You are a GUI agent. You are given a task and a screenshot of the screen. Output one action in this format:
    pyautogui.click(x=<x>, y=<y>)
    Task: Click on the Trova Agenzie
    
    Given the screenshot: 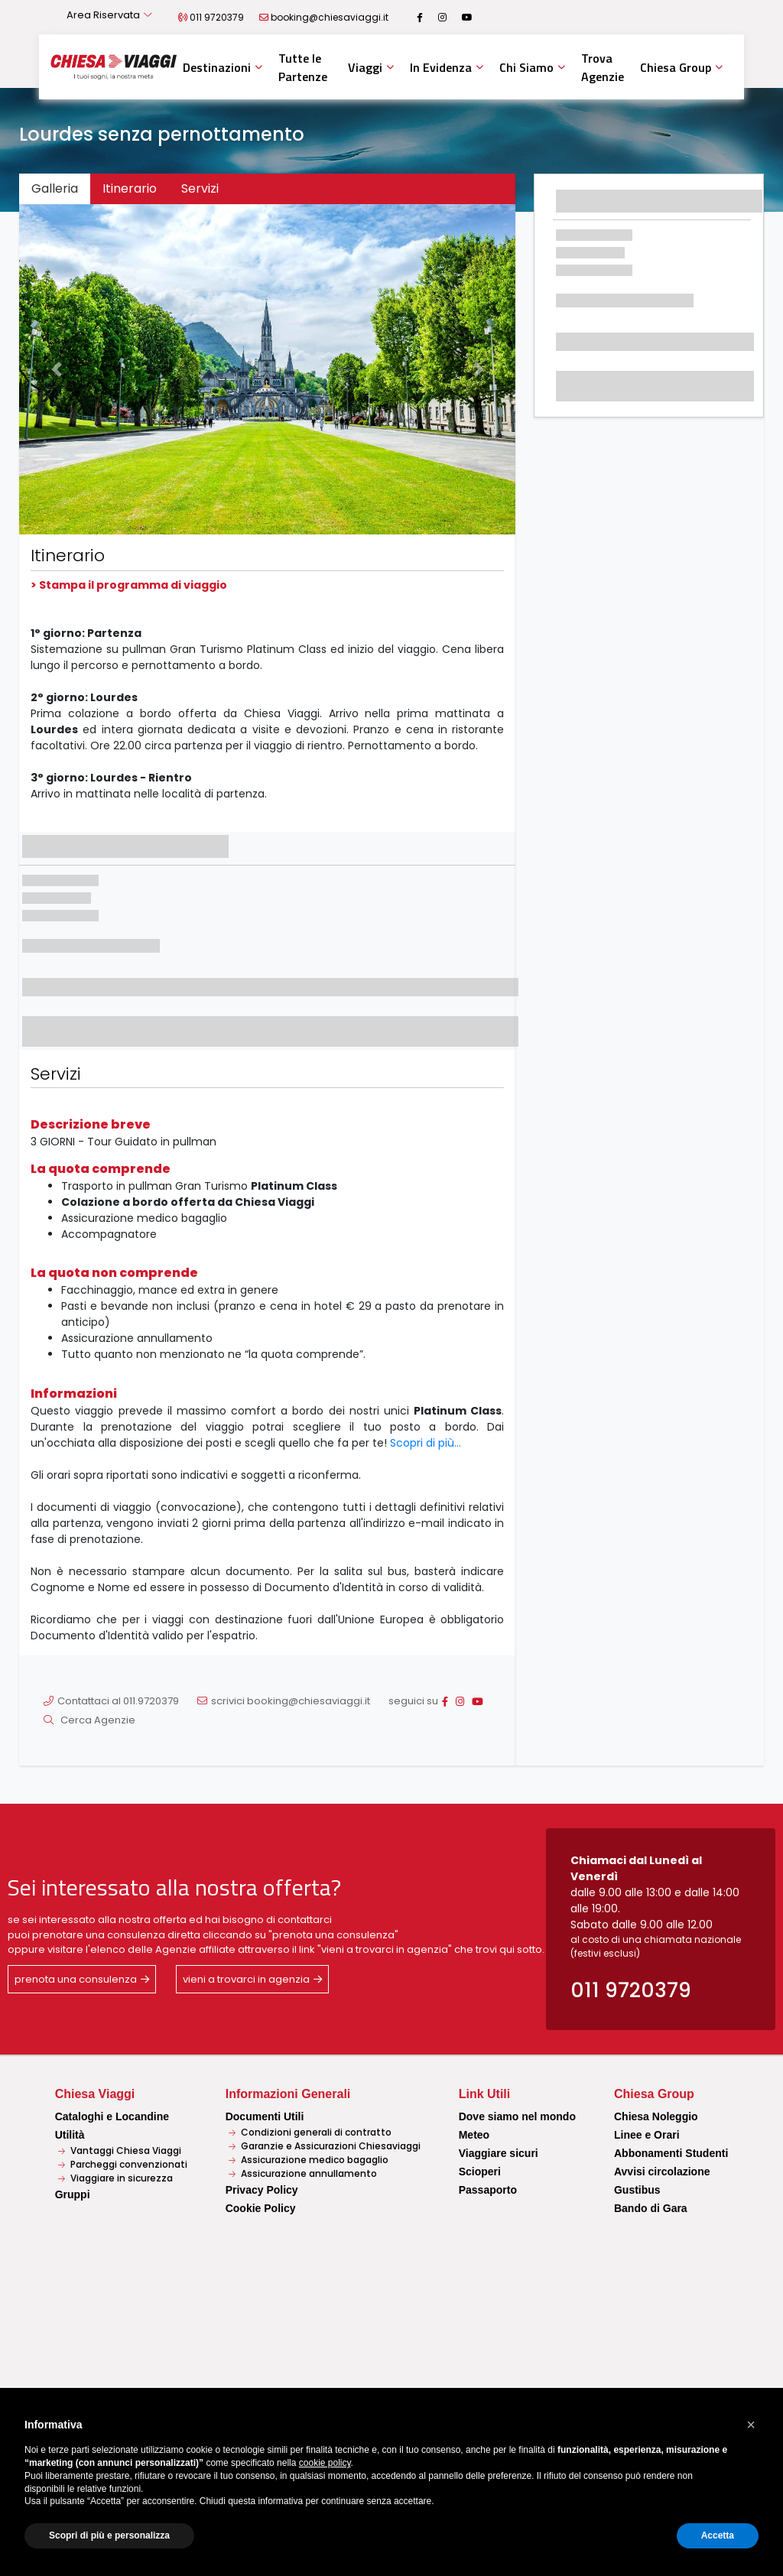 What is the action you would take?
    pyautogui.click(x=602, y=67)
    